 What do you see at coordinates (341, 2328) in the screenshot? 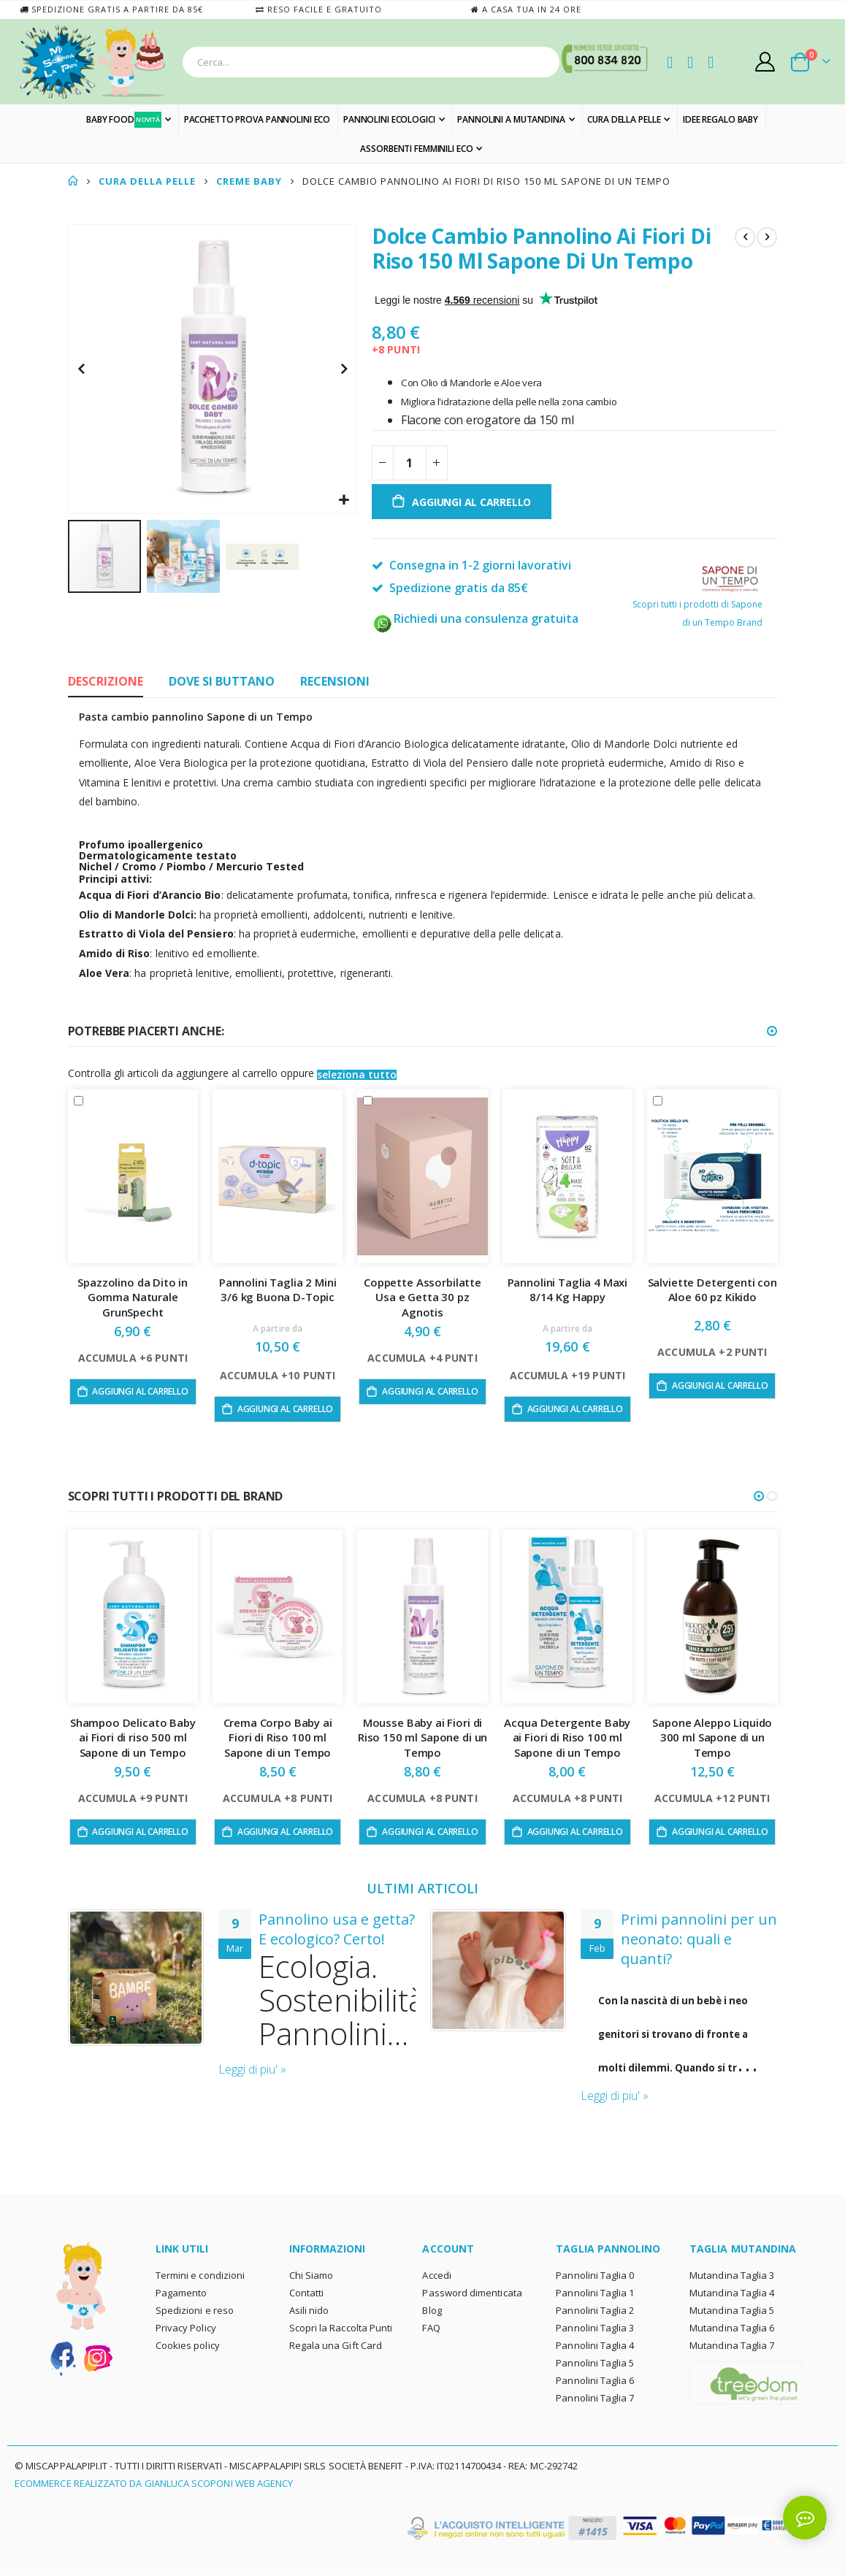
I see `Scopri la Raccolta Punti` at bounding box center [341, 2328].